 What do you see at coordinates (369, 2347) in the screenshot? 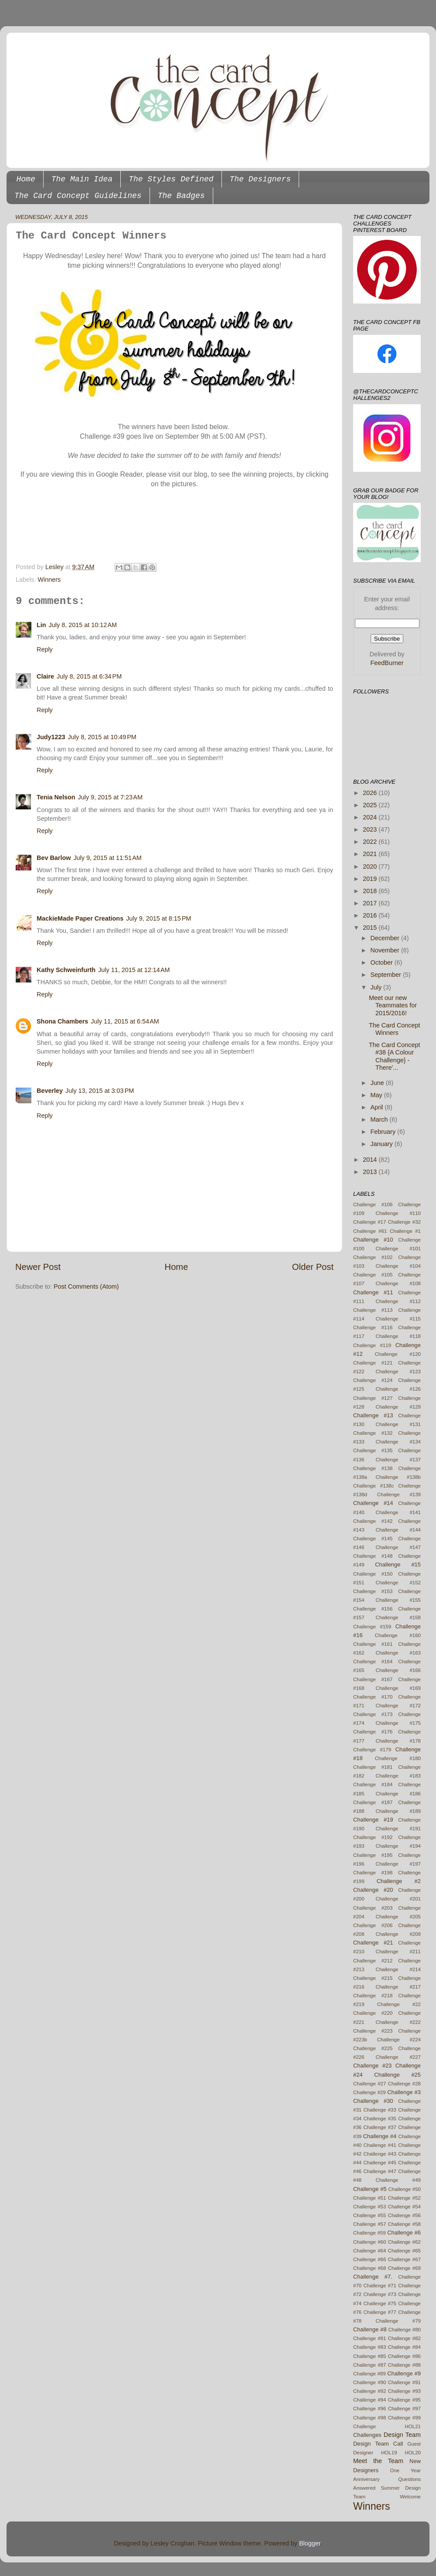
I see `Challenge #83` at bounding box center [369, 2347].